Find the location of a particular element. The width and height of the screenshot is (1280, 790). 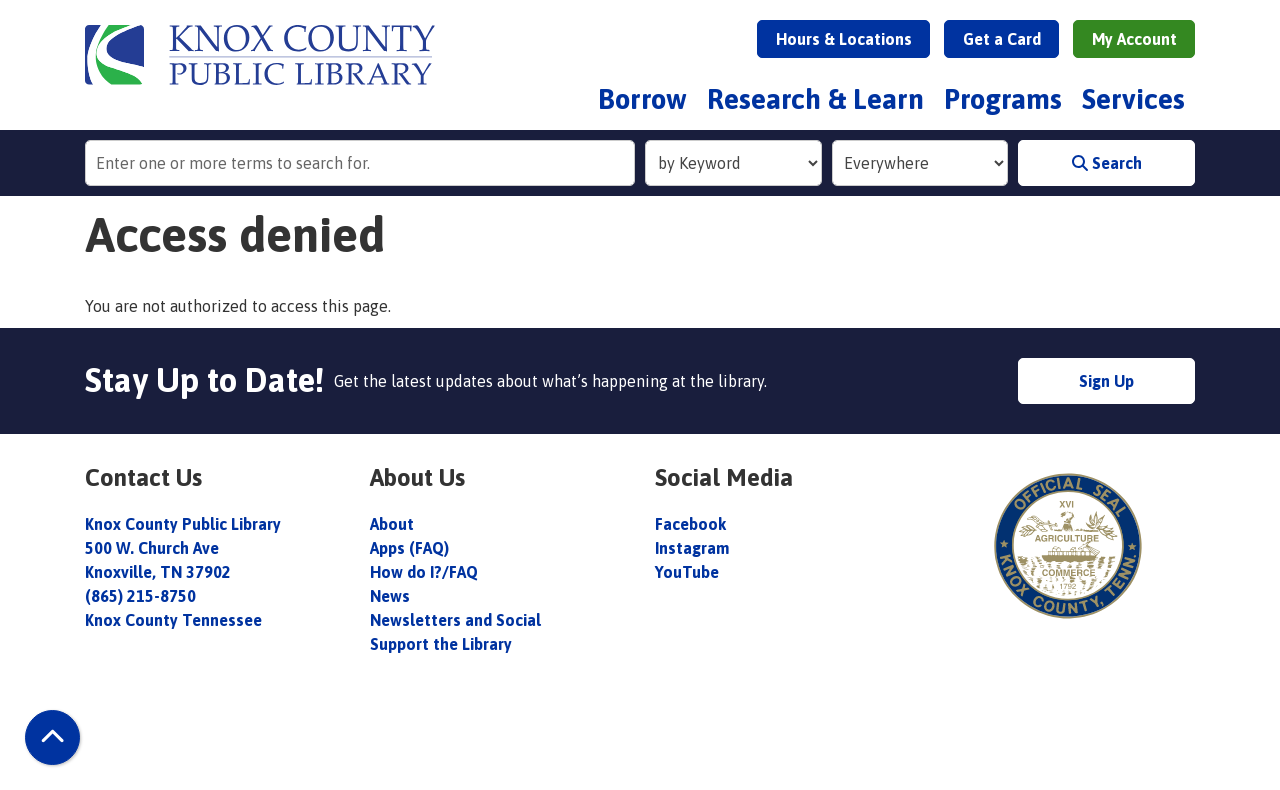

Facebook is located at coordinates (690, 524).